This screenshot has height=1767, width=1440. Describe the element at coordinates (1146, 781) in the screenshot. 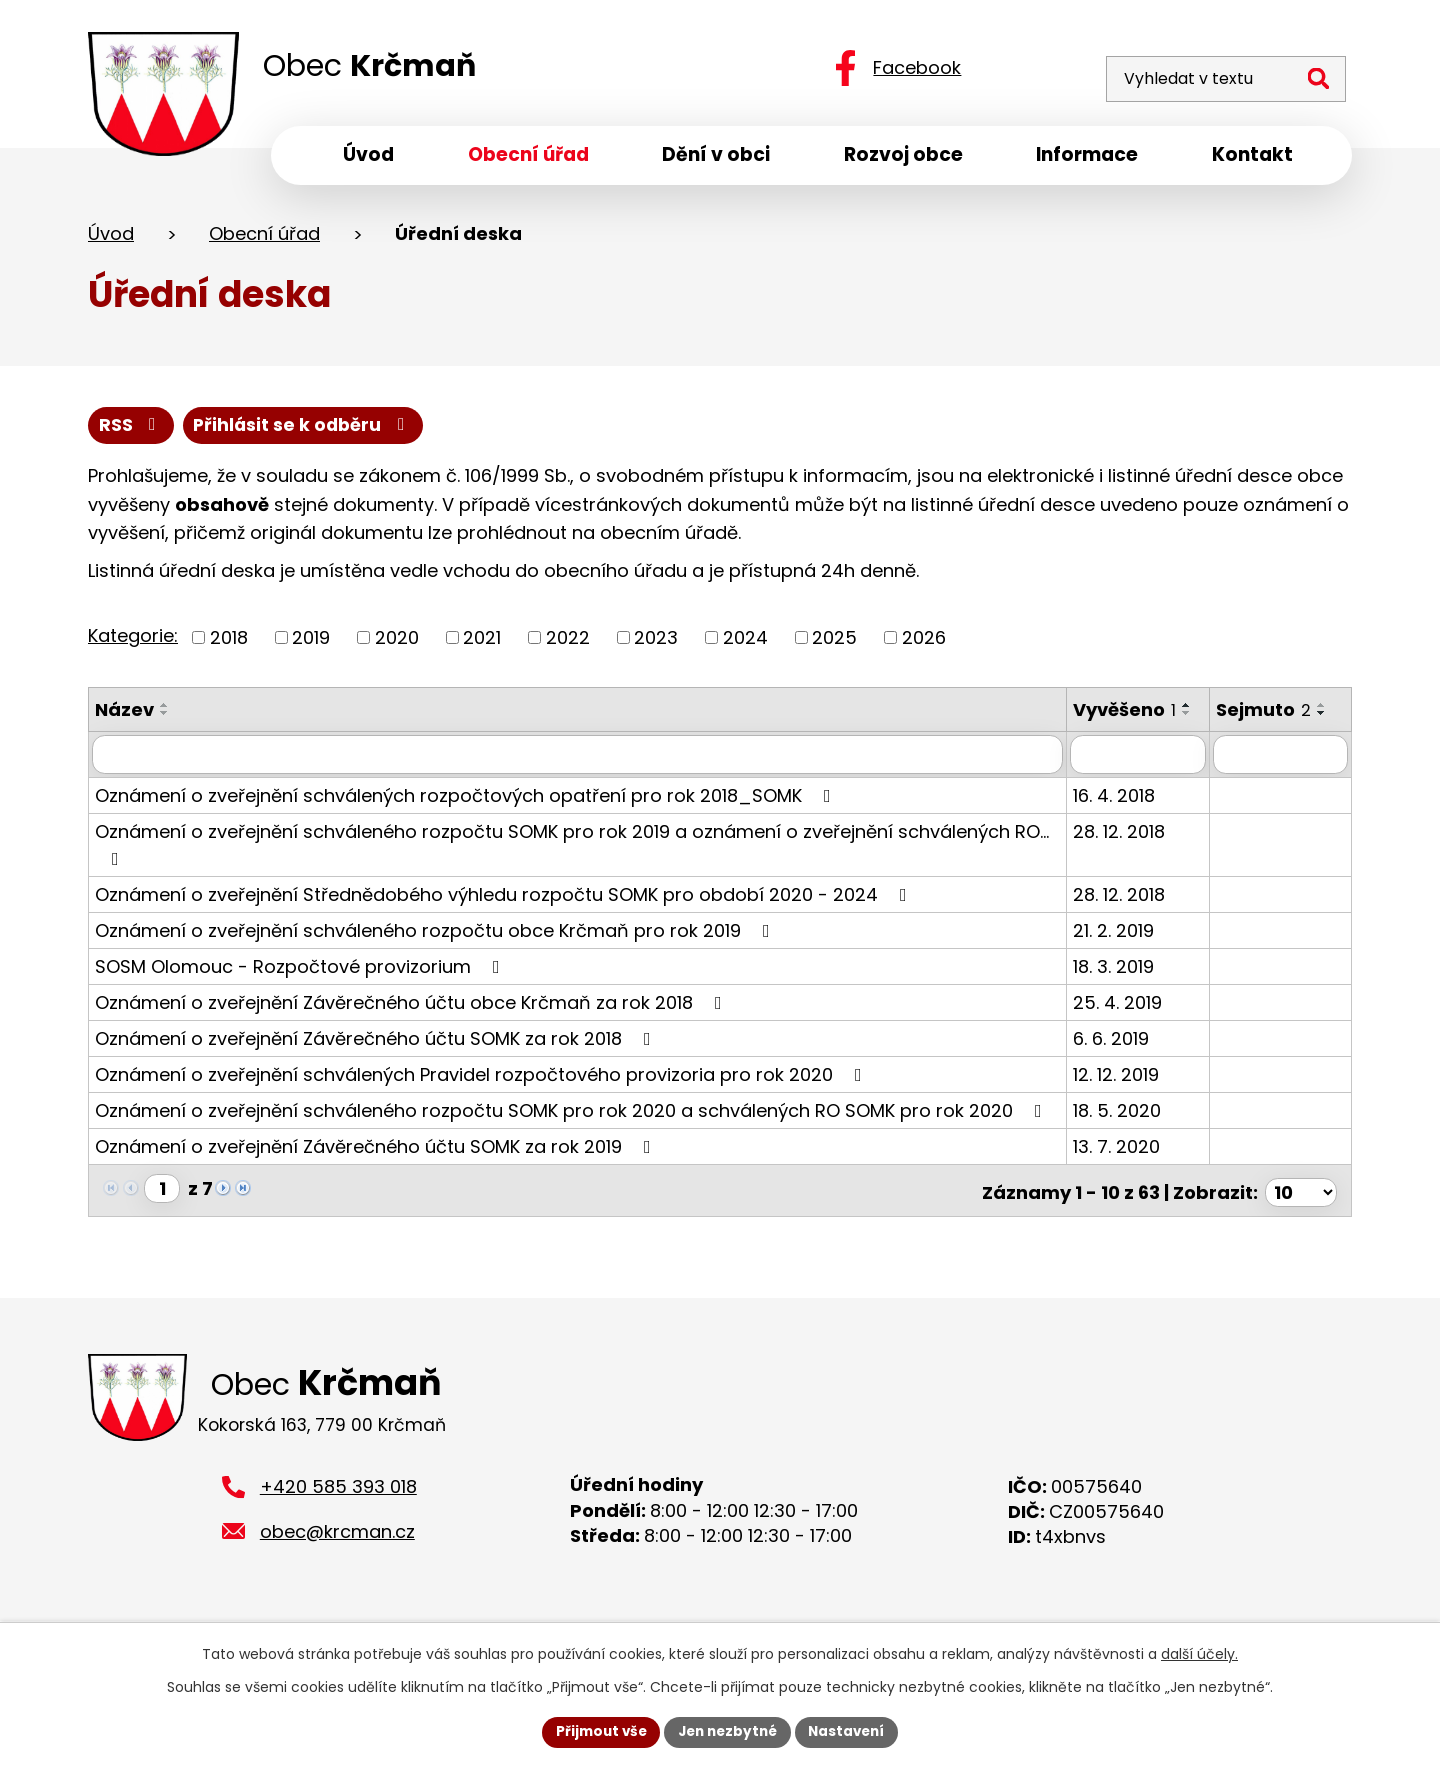

I see `[Vyhledat podle Vyvěšeno]` at that location.